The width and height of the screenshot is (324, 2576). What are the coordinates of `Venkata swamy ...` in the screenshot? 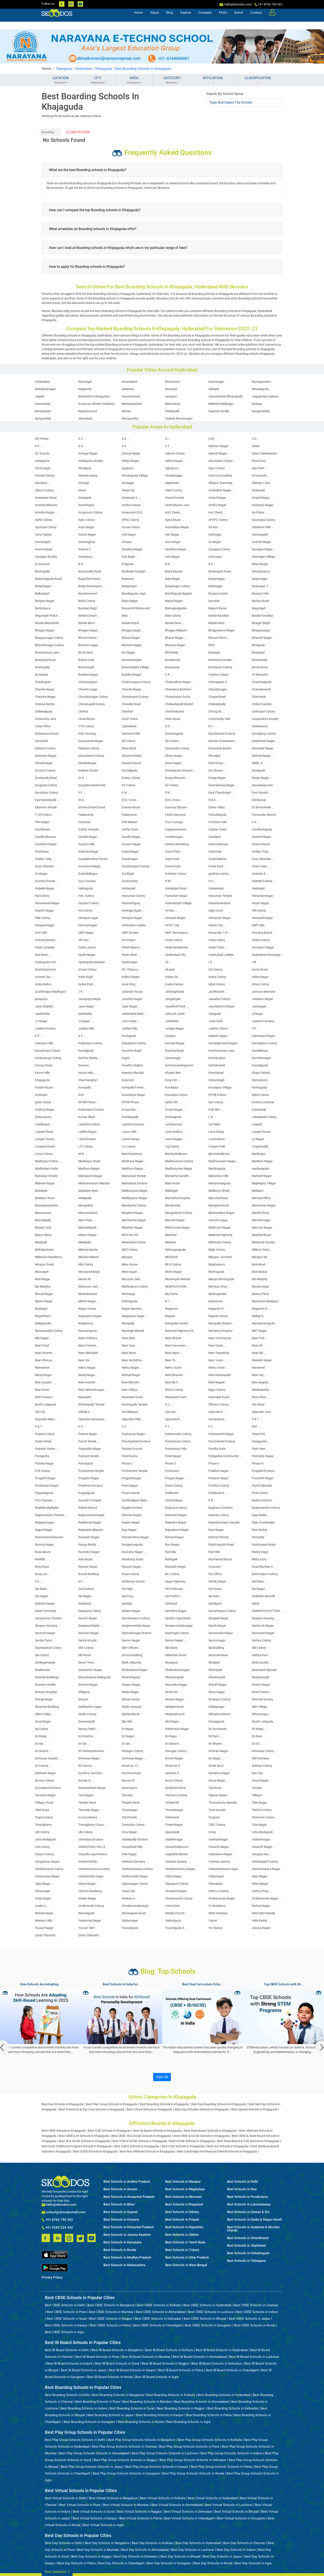 It's located at (220, 1861).